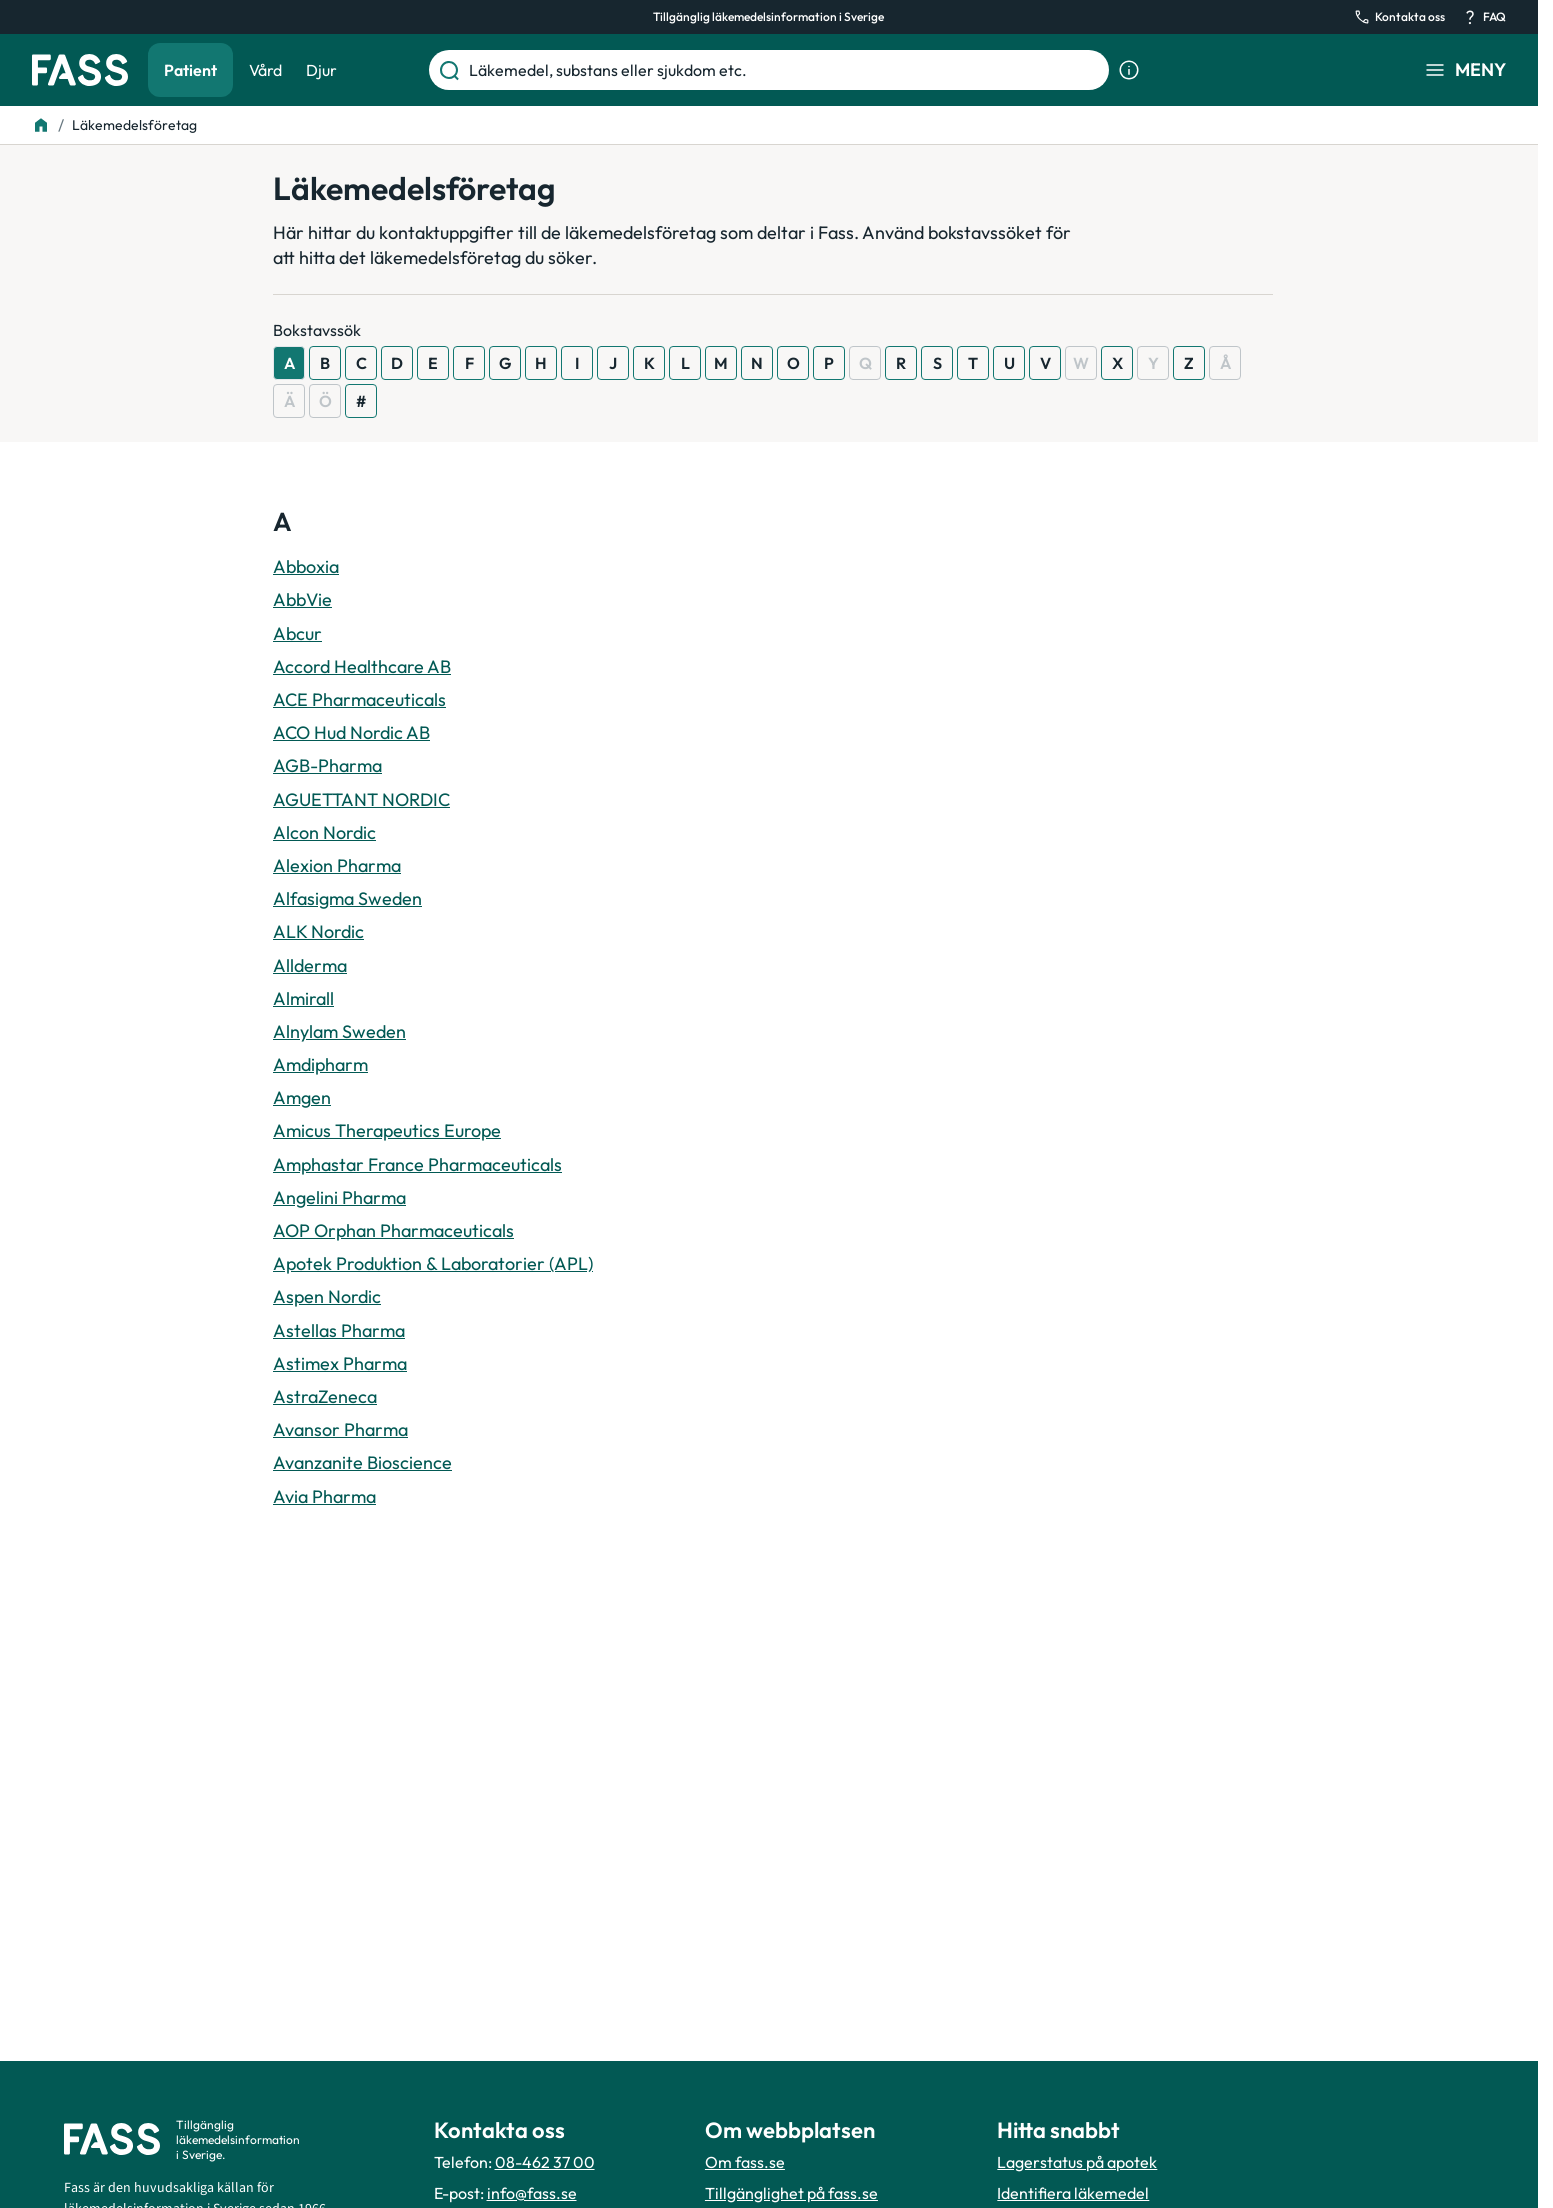 The height and width of the screenshot is (2208, 1553). I want to click on Identifiera läkemedel, so click(1073, 2193).